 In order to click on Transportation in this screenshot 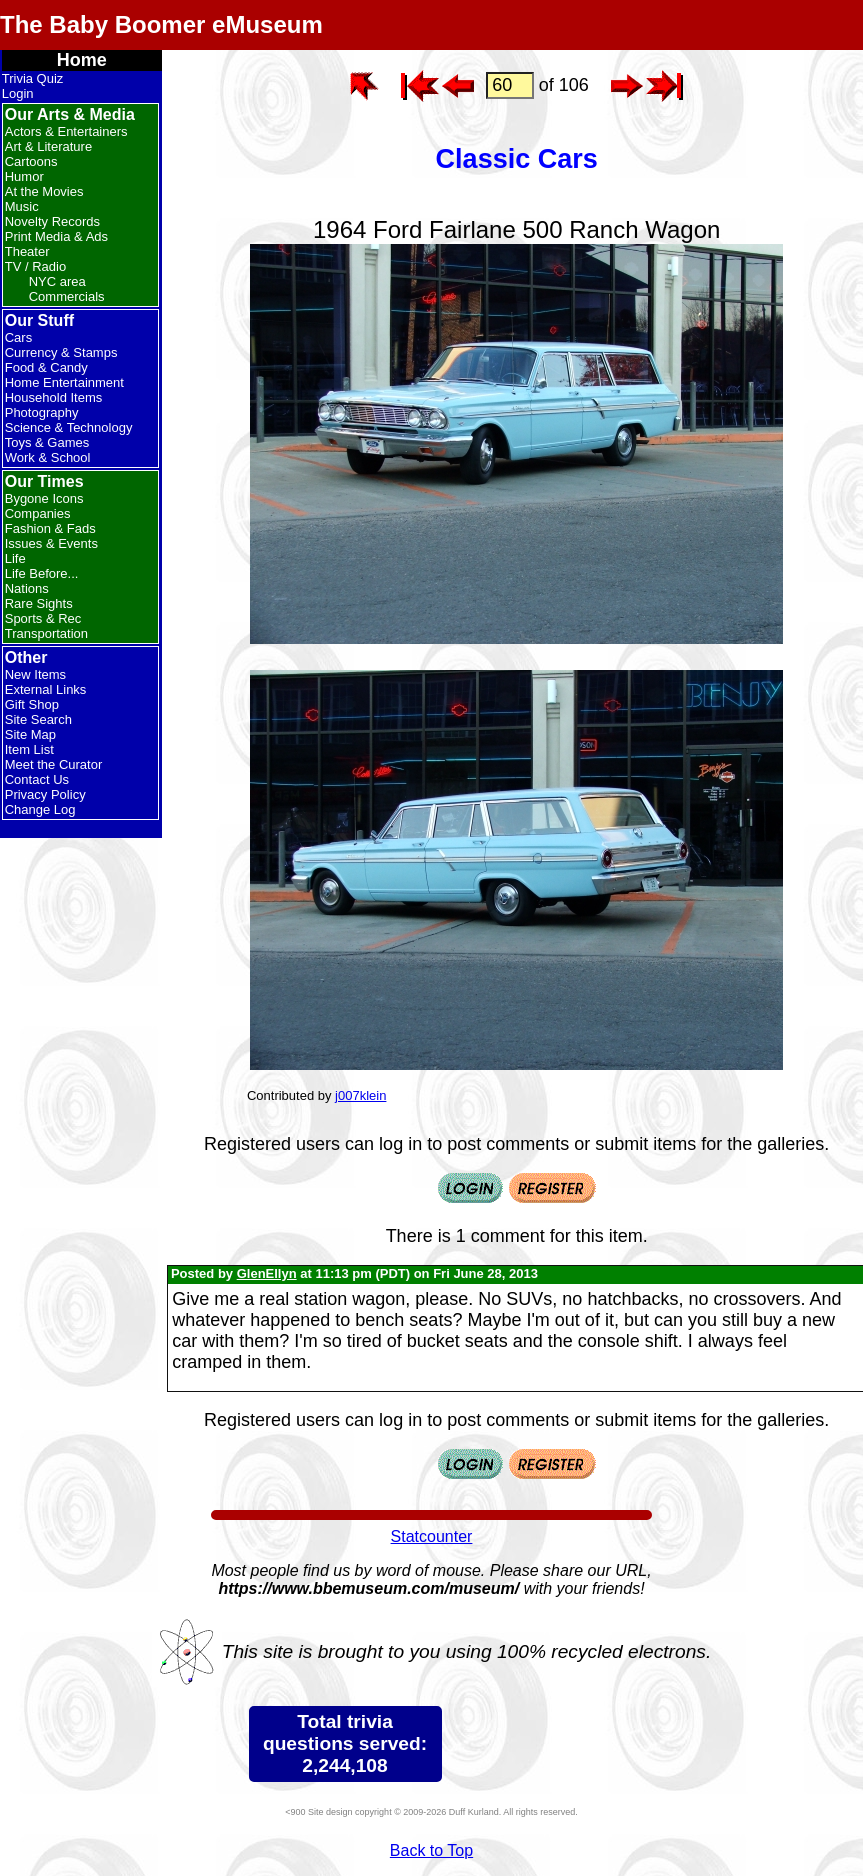, I will do `click(46, 633)`.